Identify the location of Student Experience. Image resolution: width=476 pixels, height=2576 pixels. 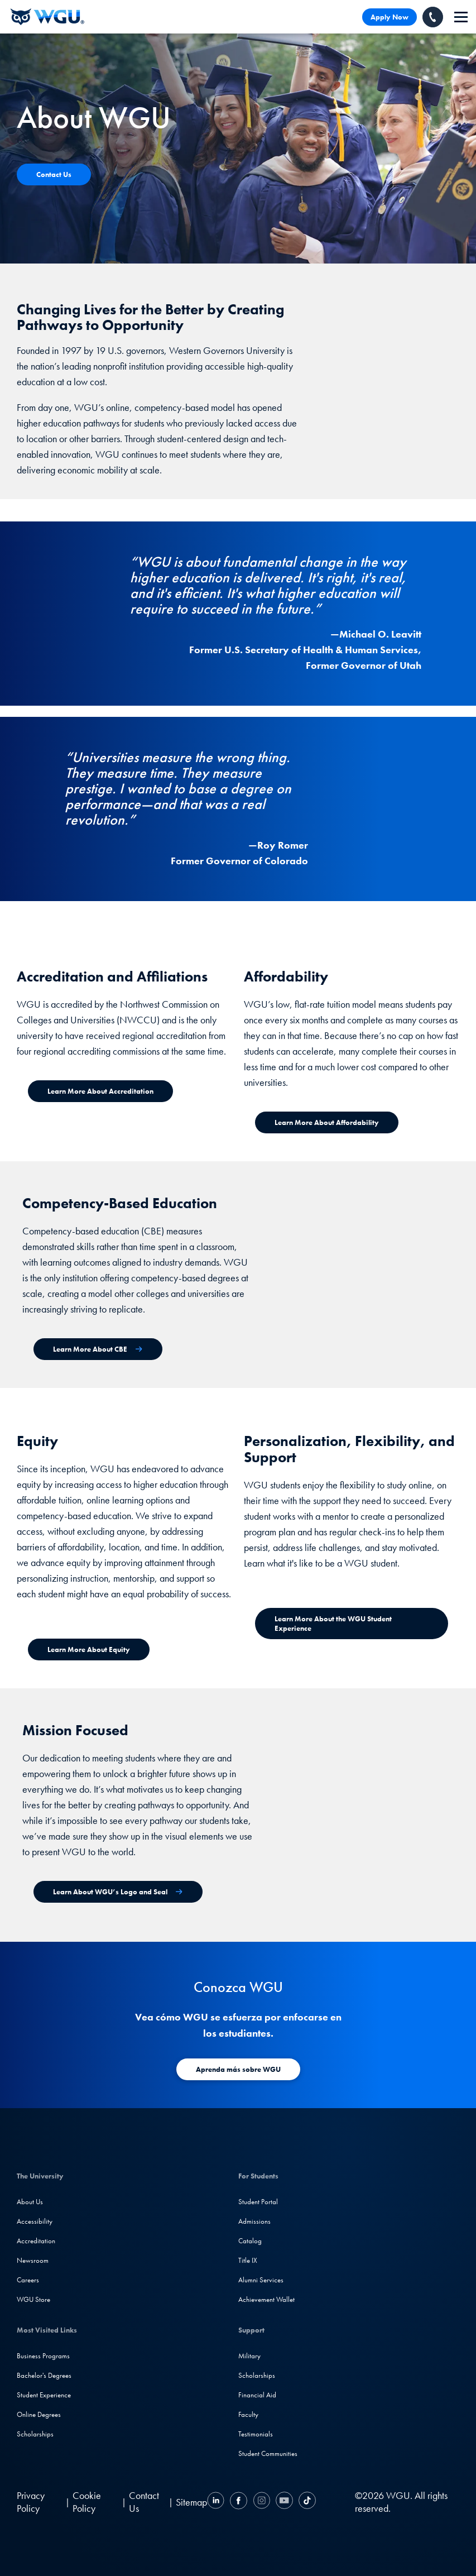
(44, 2395).